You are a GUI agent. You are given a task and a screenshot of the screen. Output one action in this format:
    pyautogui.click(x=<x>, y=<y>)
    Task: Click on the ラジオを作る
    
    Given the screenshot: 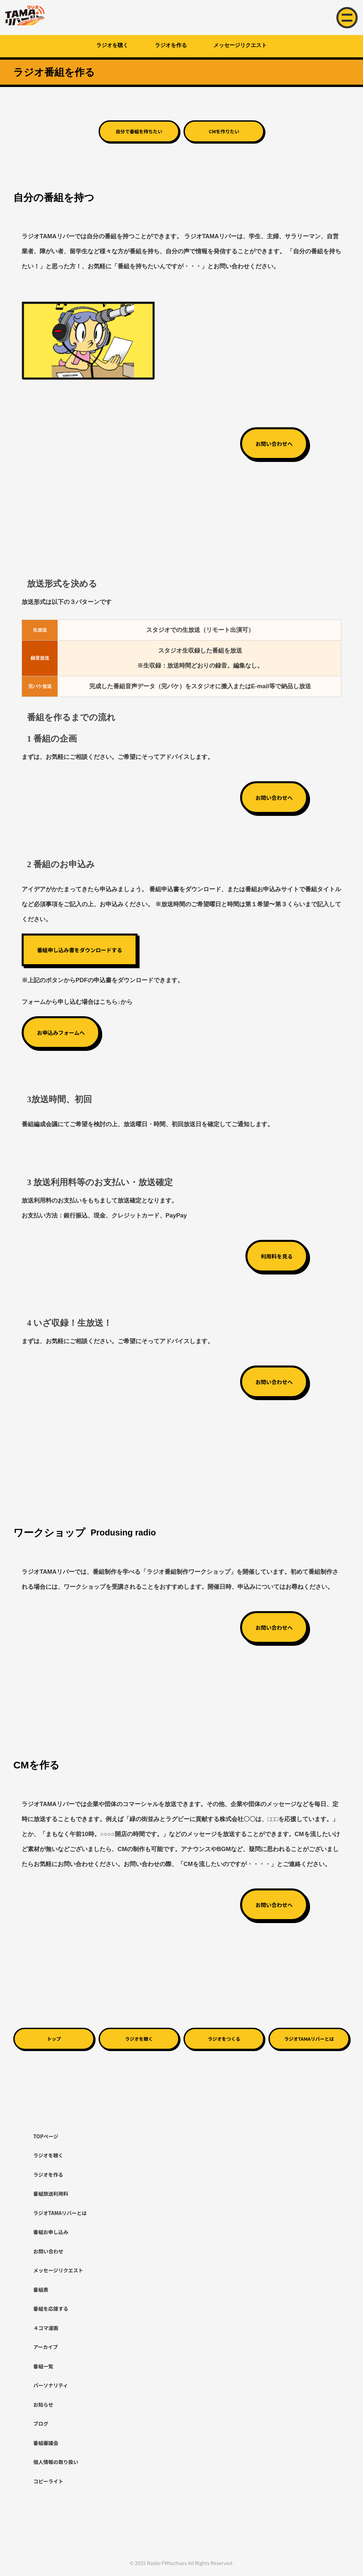 What is the action you would take?
    pyautogui.click(x=171, y=45)
    